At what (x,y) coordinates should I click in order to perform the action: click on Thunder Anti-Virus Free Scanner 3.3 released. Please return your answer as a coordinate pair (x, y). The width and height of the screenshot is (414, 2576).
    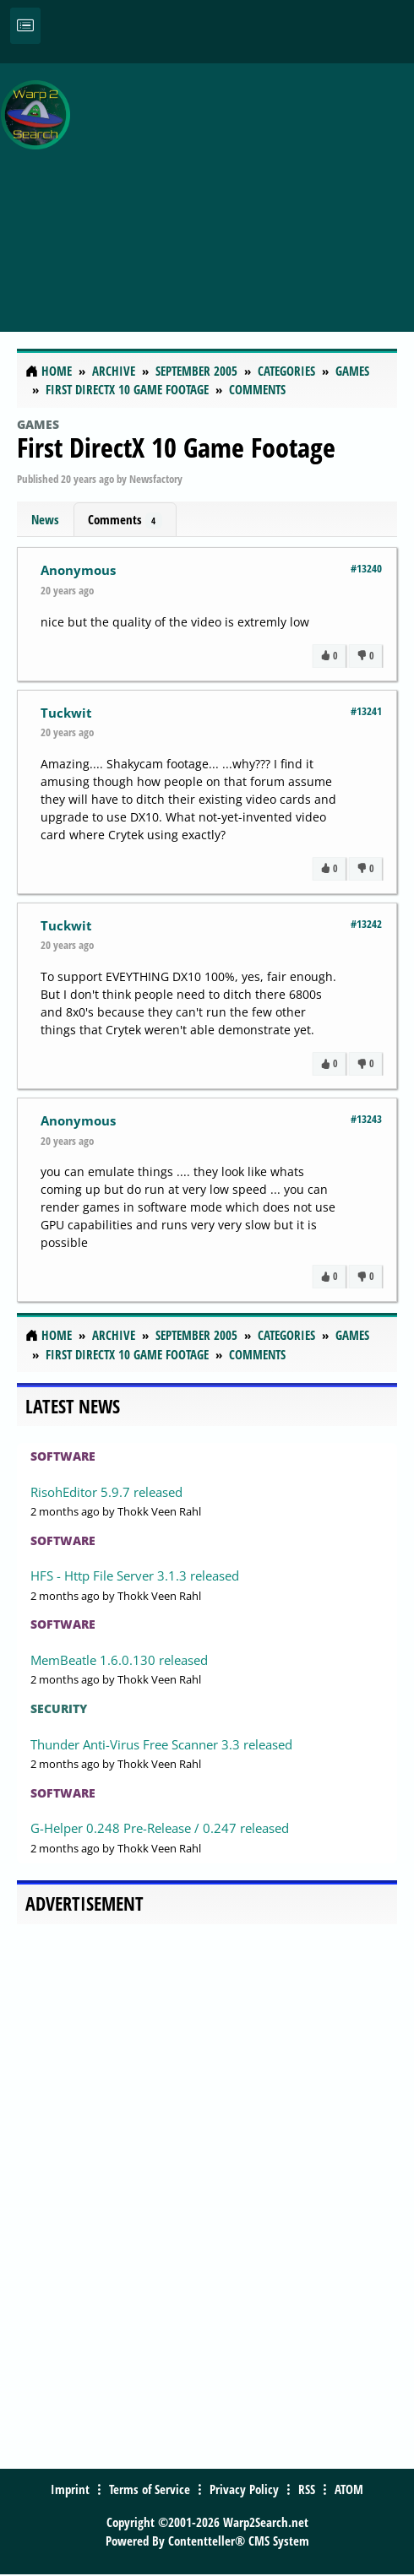
    Looking at the image, I should click on (161, 1744).